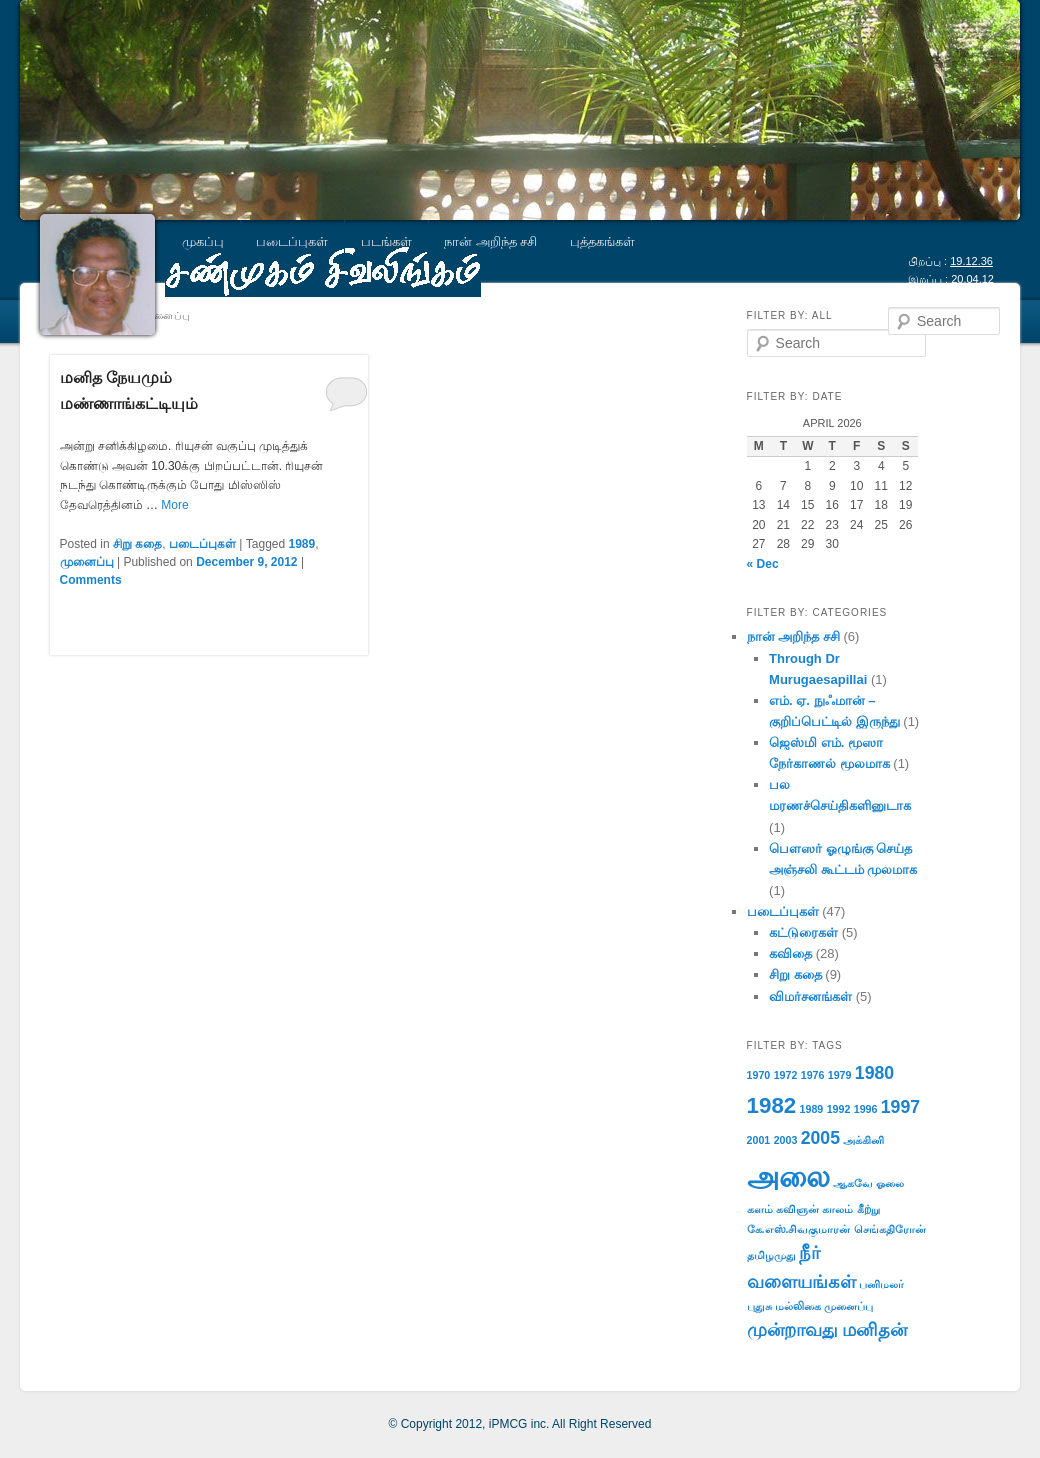  Describe the element at coordinates (137, 544) in the screenshot. I see `சிறு கதை` at that location.